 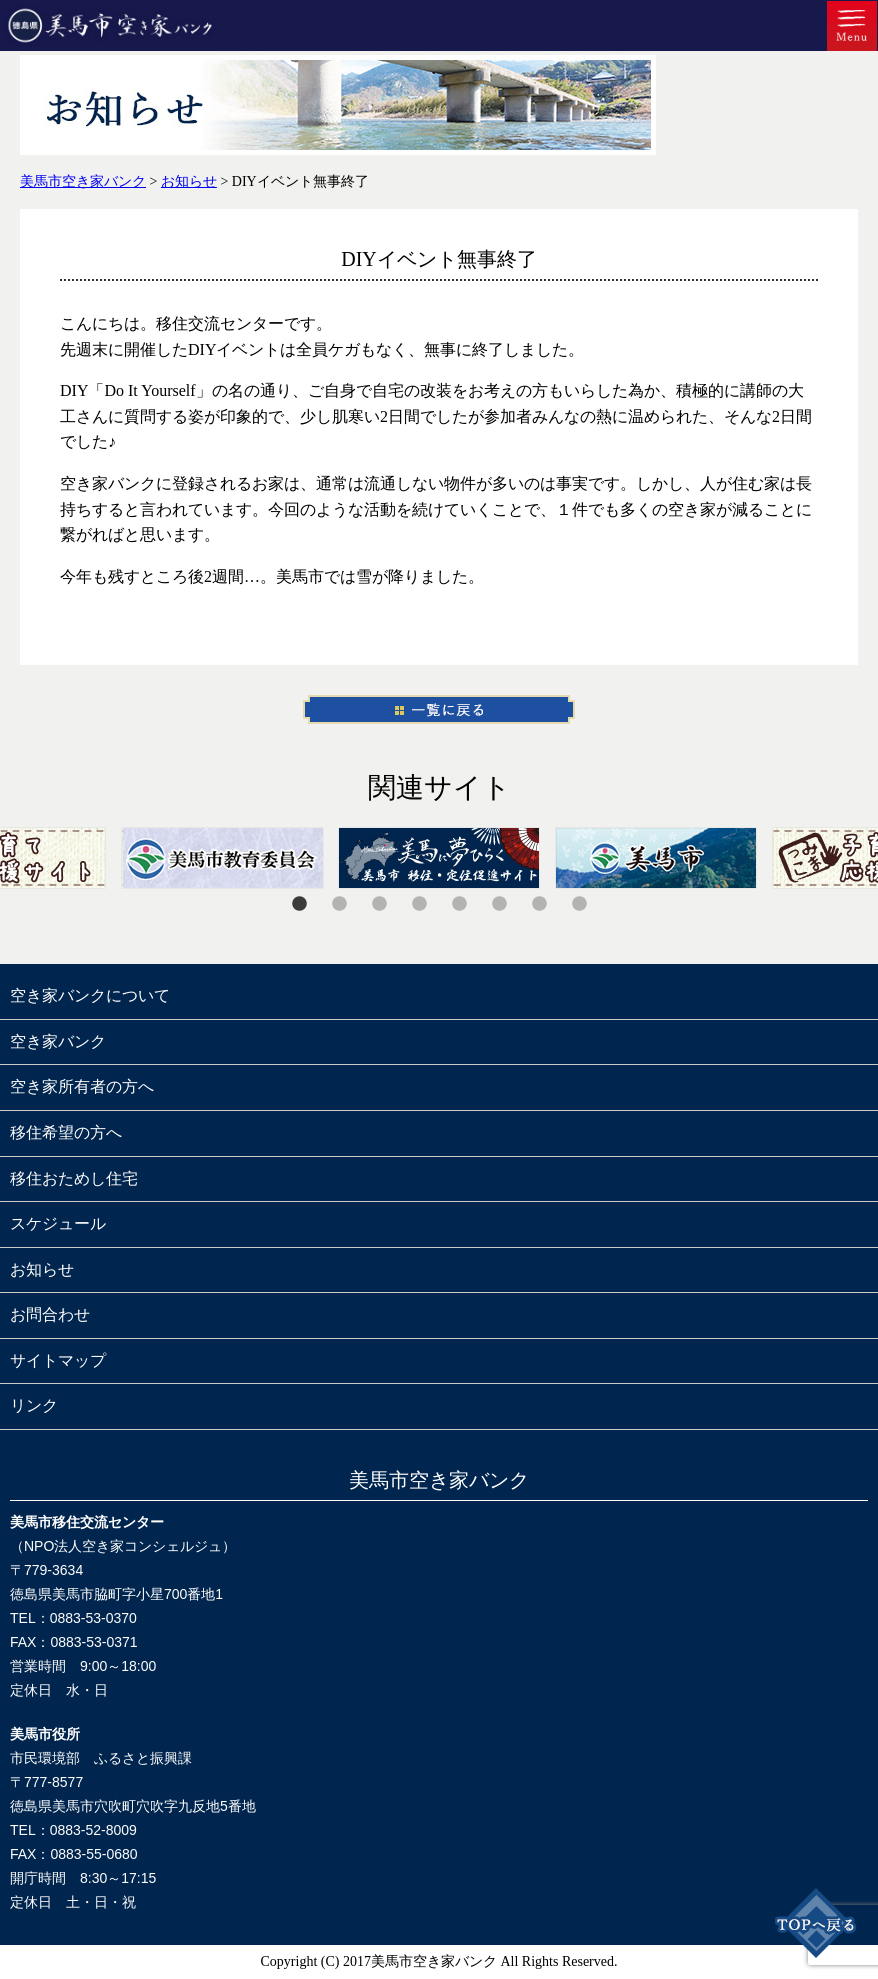 What do you see at coordinates (34, 1405) in the screenshot?
I see `リンク` at bounding box center [34, 1405].